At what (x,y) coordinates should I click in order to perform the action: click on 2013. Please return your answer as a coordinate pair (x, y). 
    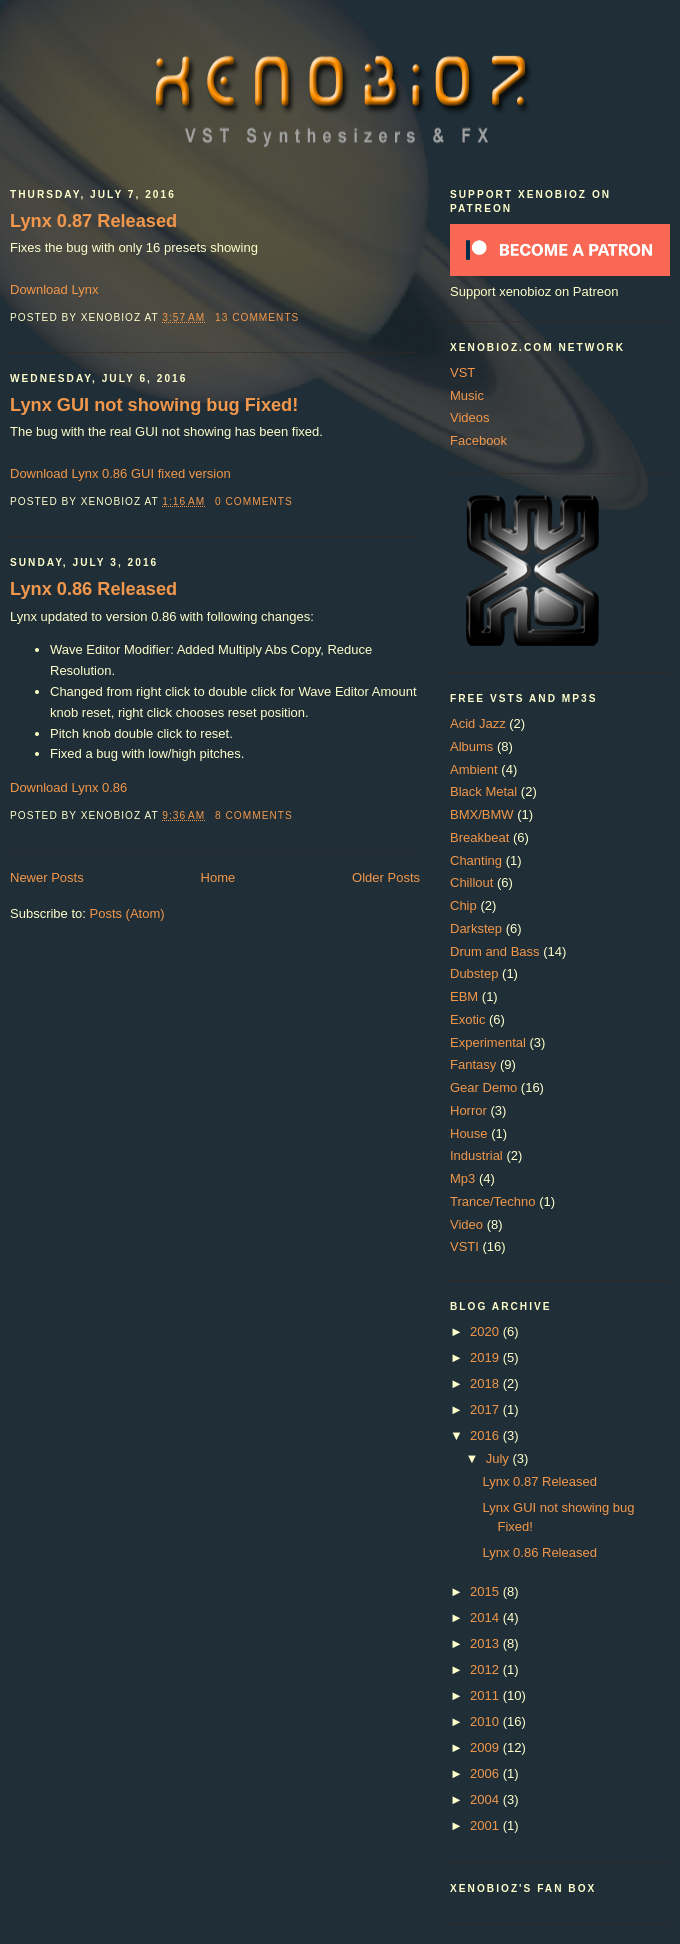
    Looking at the image, I should click on (486, 1643).